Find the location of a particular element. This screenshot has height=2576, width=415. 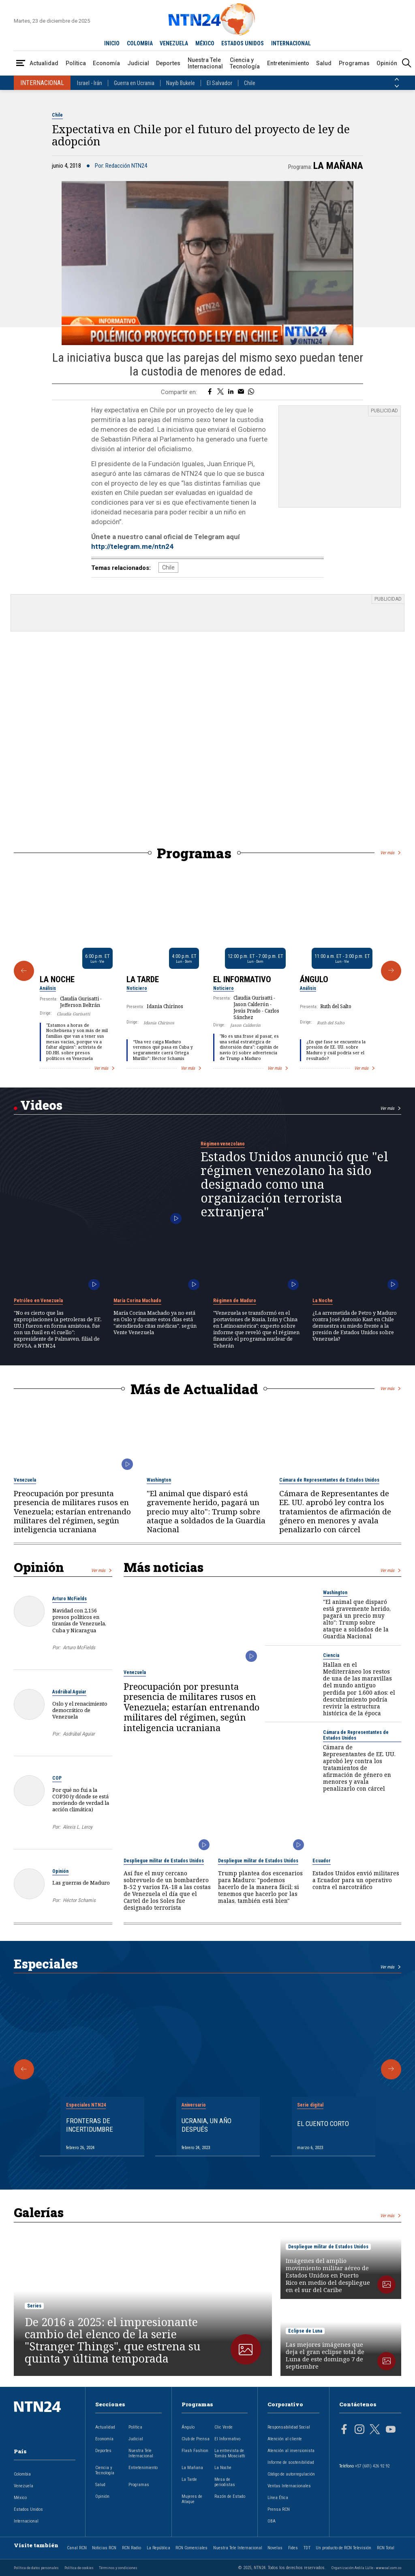

+57 (601) 426 92 92 is located at coordinates (372, 2466).